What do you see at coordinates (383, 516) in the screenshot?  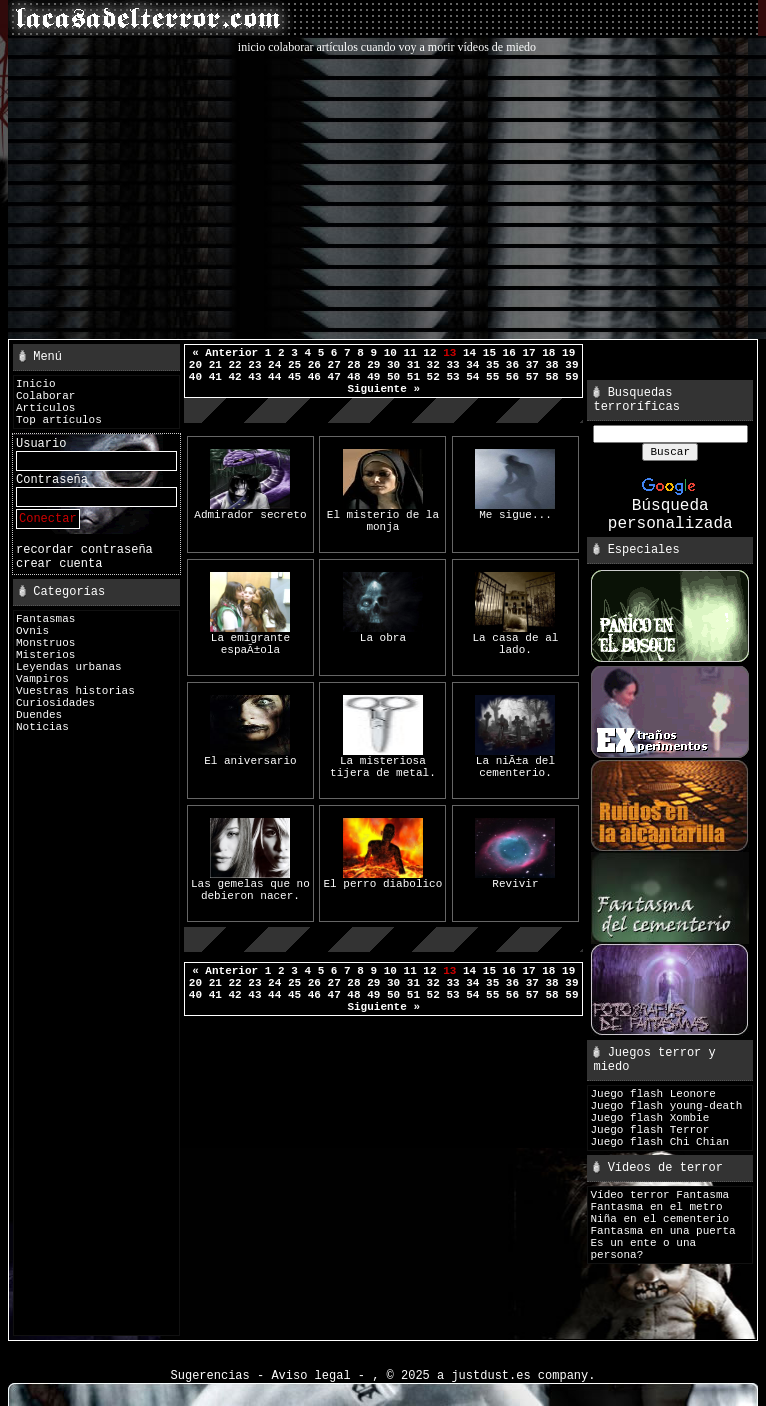 I see `El misterio de la monja` at bounding box center [383, 516].